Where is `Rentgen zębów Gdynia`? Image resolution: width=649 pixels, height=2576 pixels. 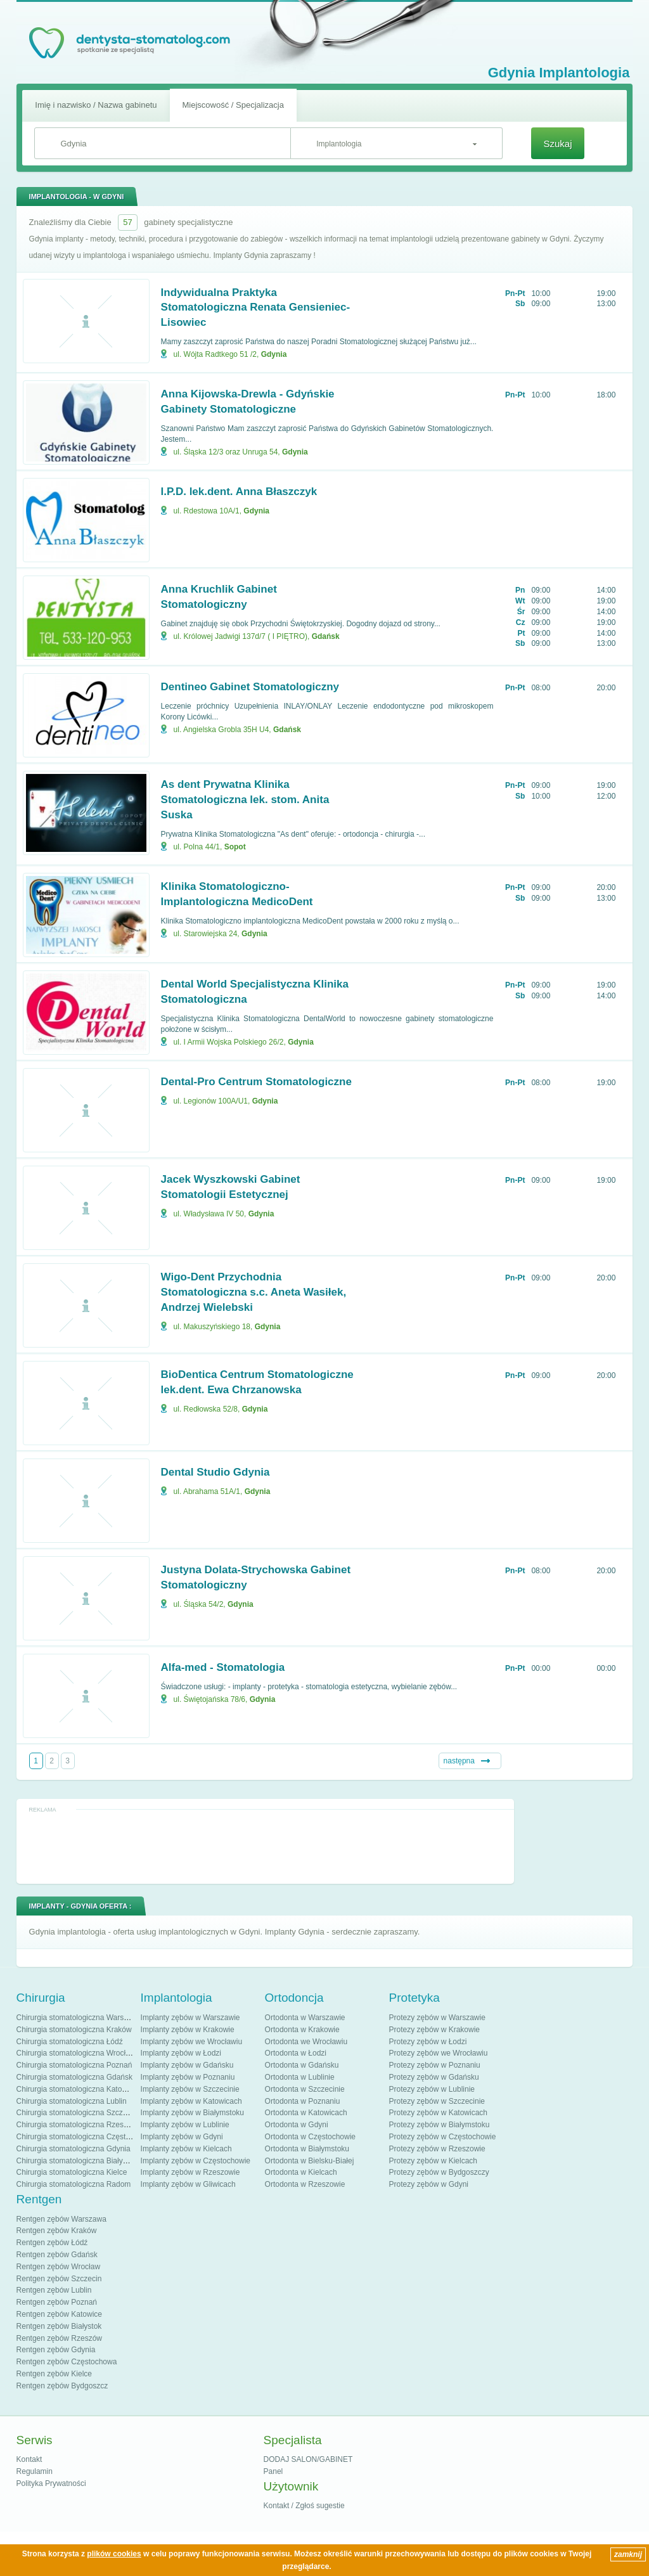
Rentgen zębów Gdynia is located at coordinates (56, 2349).